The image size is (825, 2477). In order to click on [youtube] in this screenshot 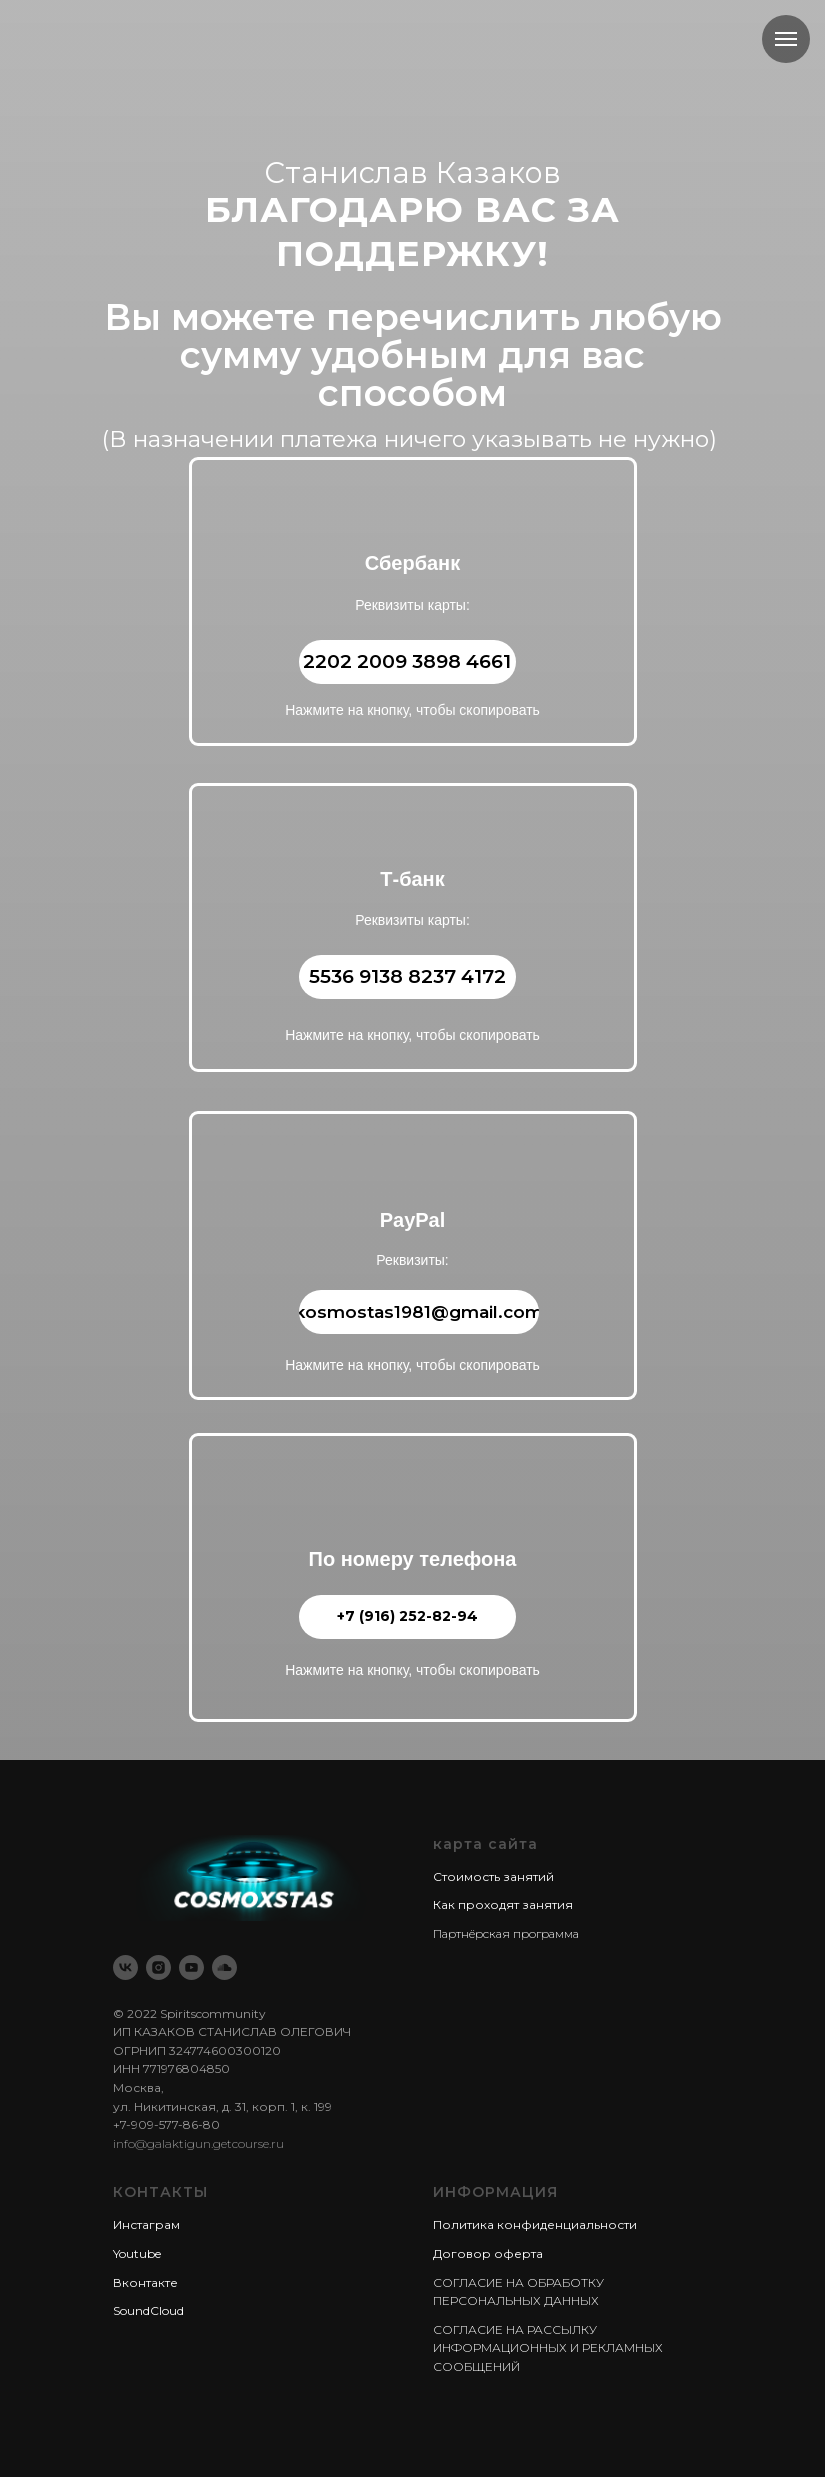, I will do `click(191, 1967)`.